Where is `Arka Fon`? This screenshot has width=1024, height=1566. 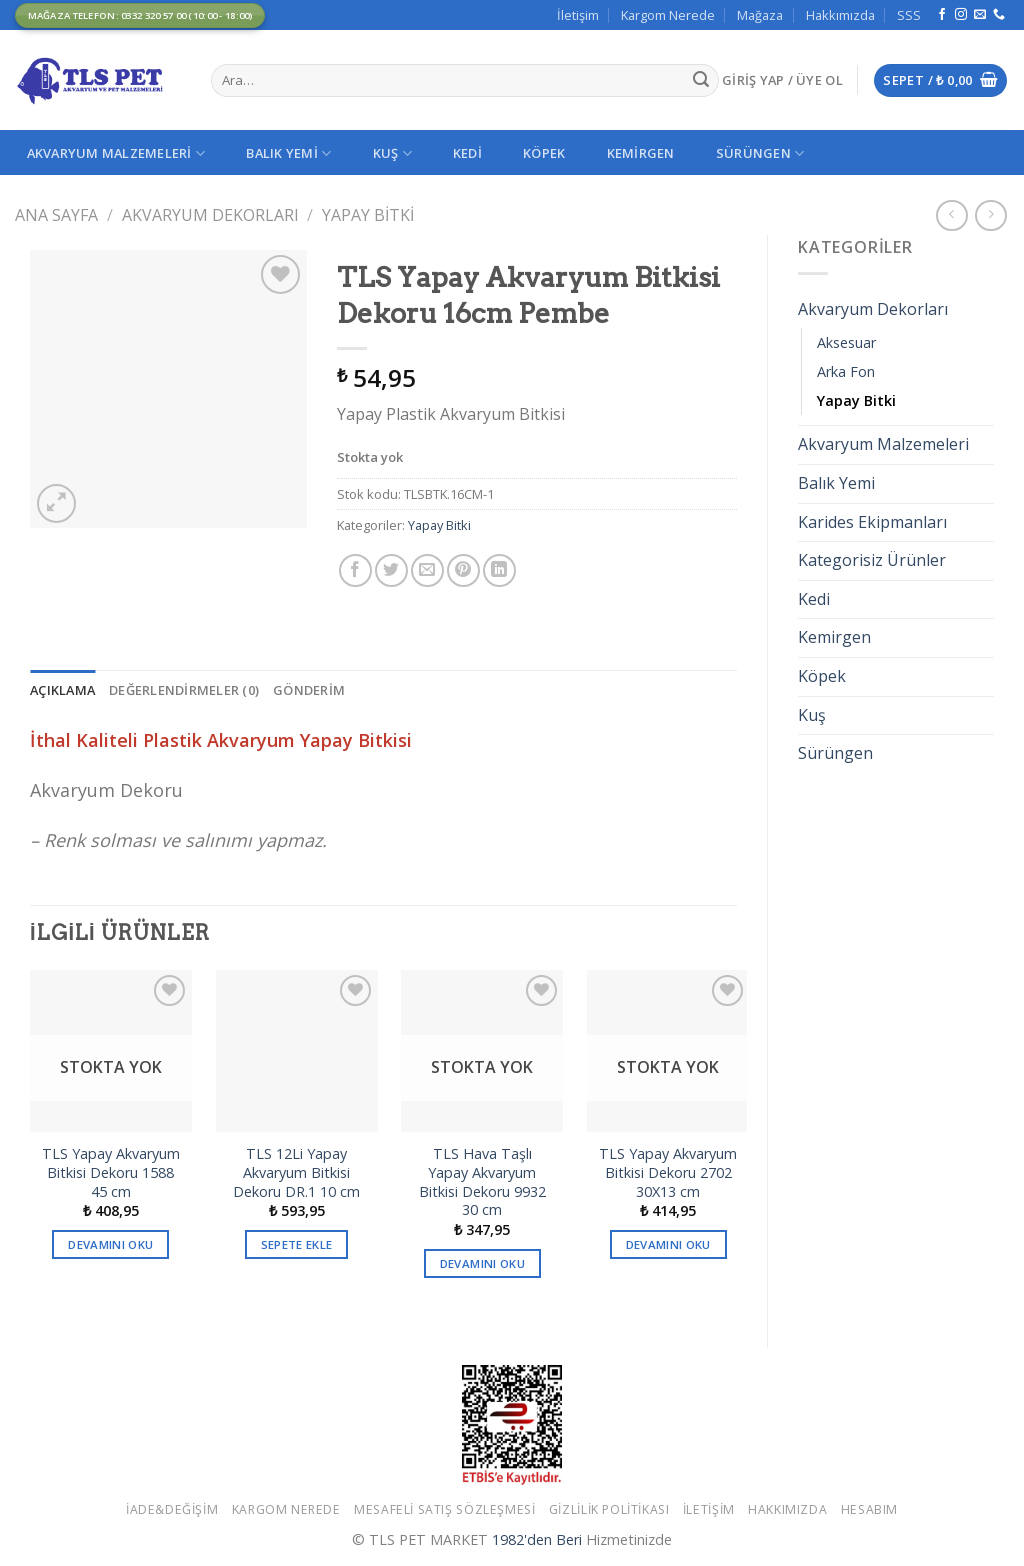 Arka Fon is located at coordinates (846, 371).